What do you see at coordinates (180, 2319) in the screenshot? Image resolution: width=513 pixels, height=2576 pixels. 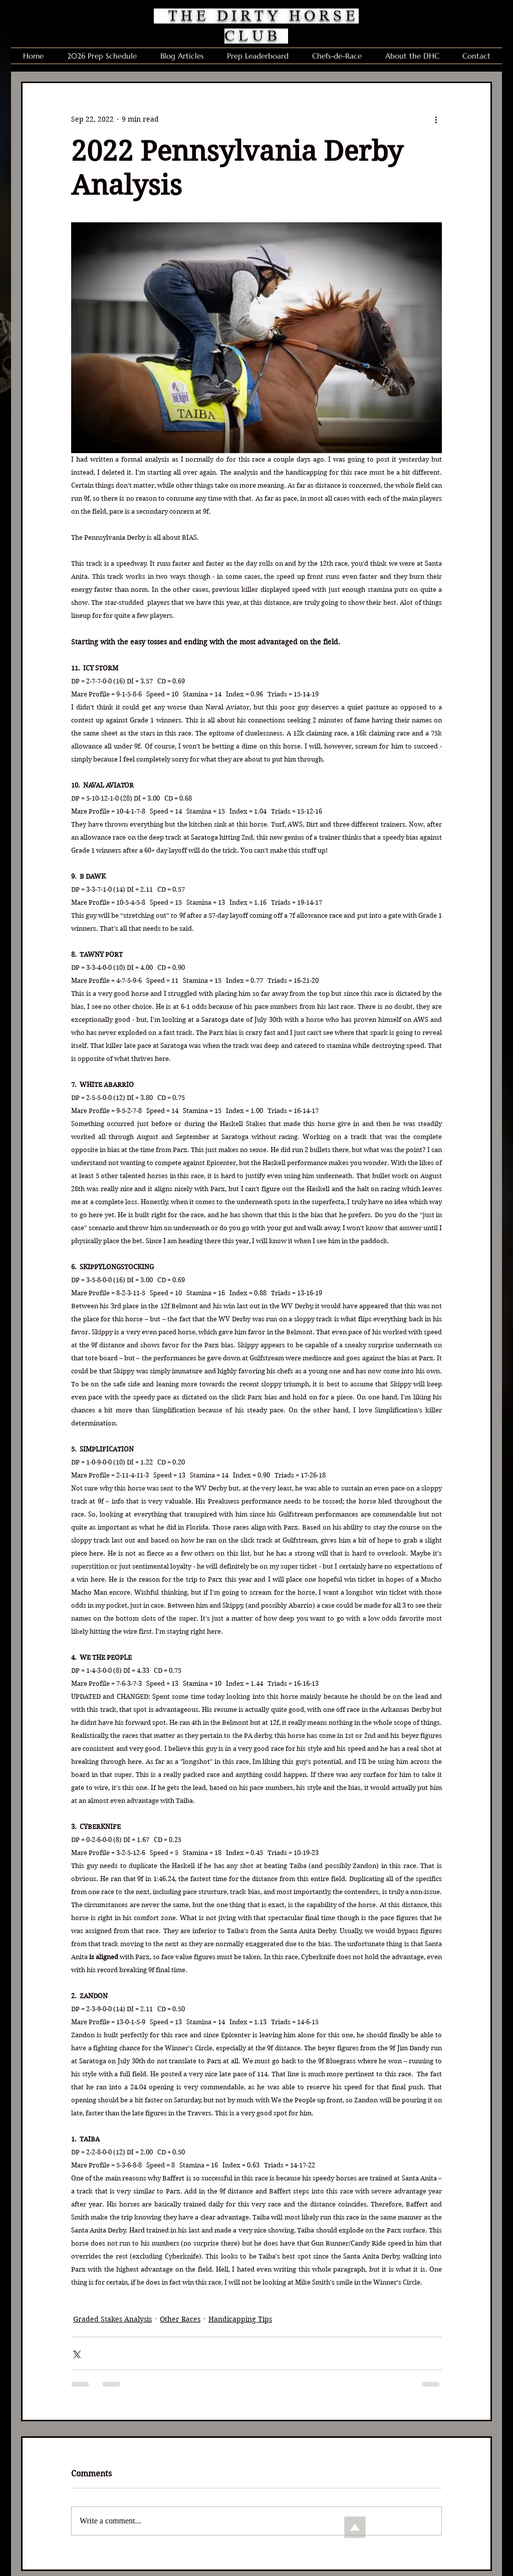 I see `Other Races` at bounding box center [180, 2319].